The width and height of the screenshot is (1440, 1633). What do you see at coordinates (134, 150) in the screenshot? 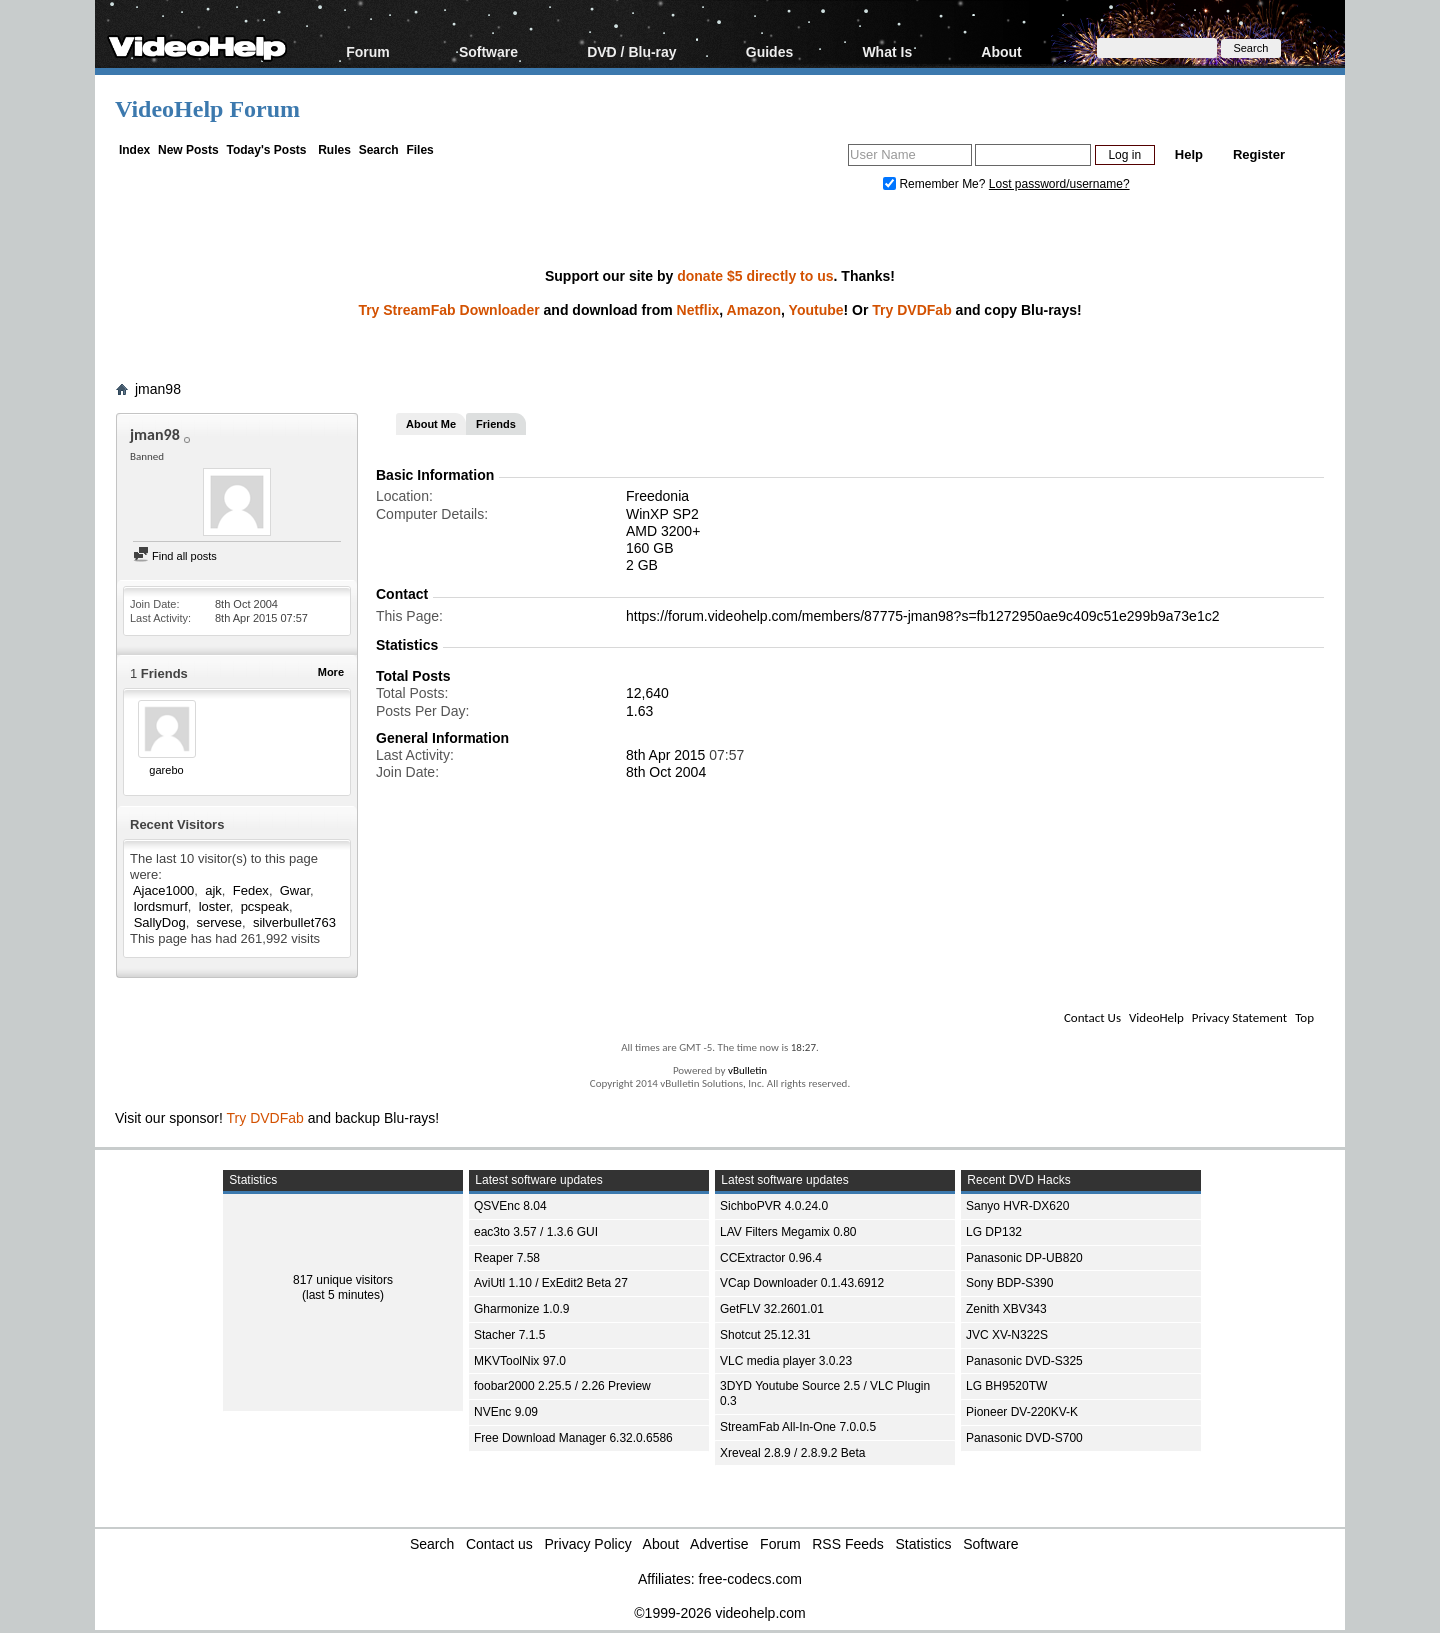
I see `Index` at bounding box center [134, 150].